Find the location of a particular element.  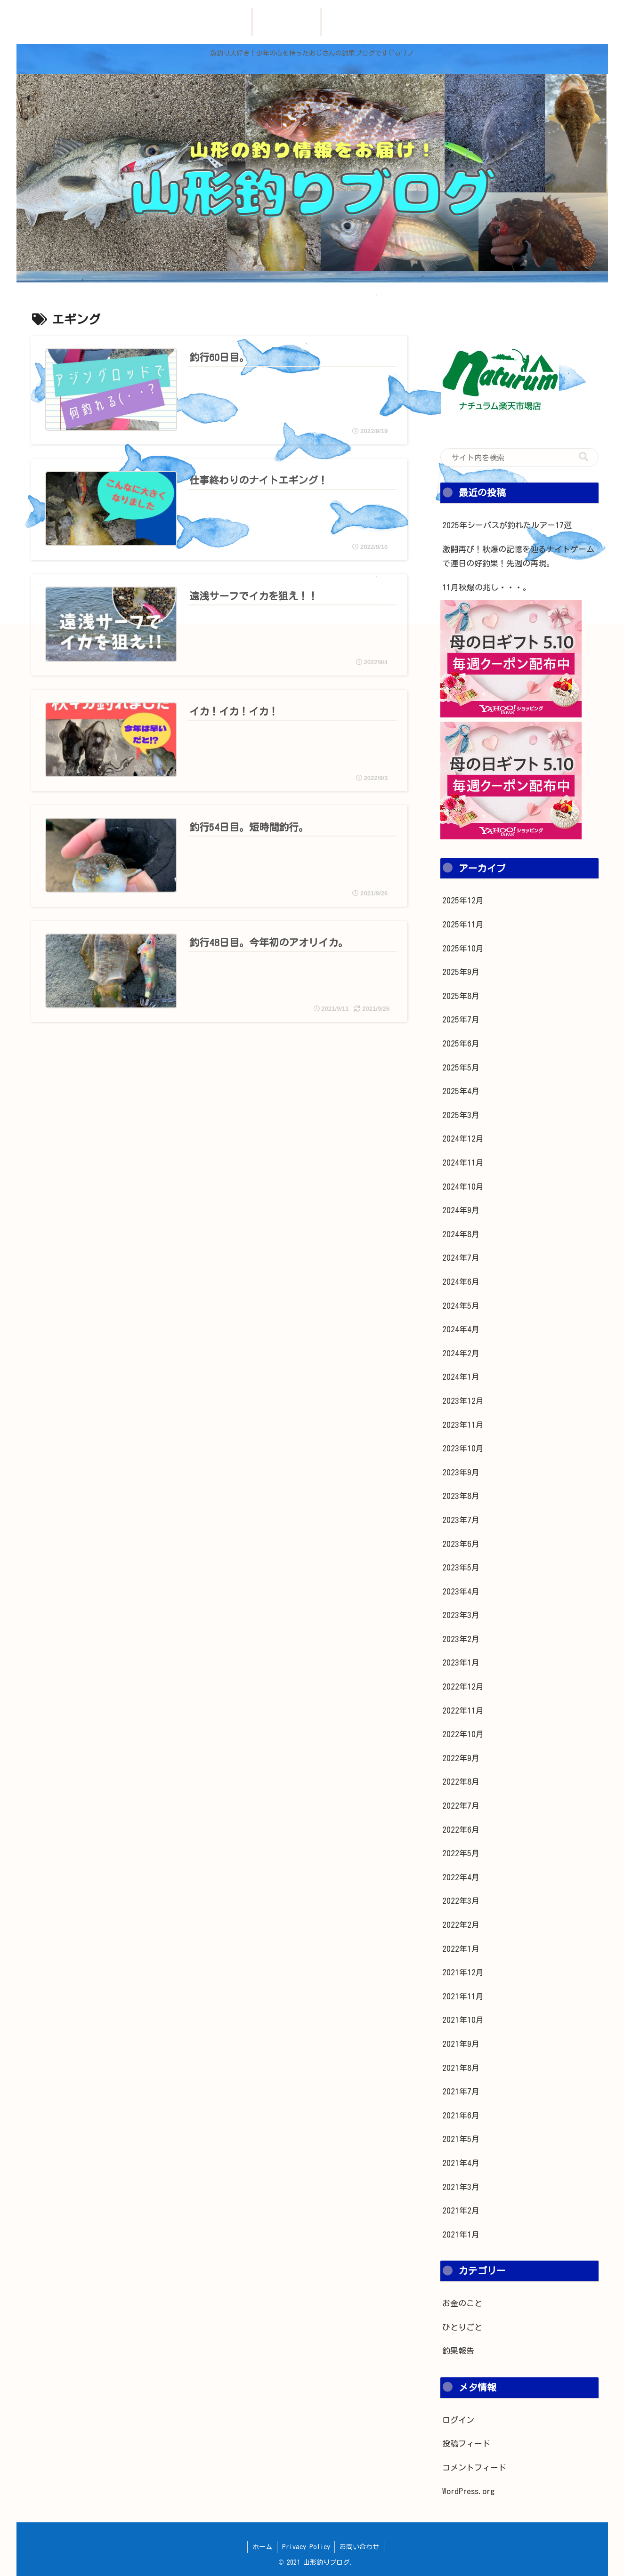

2021年5月 is located at coordinates (460, 2139).